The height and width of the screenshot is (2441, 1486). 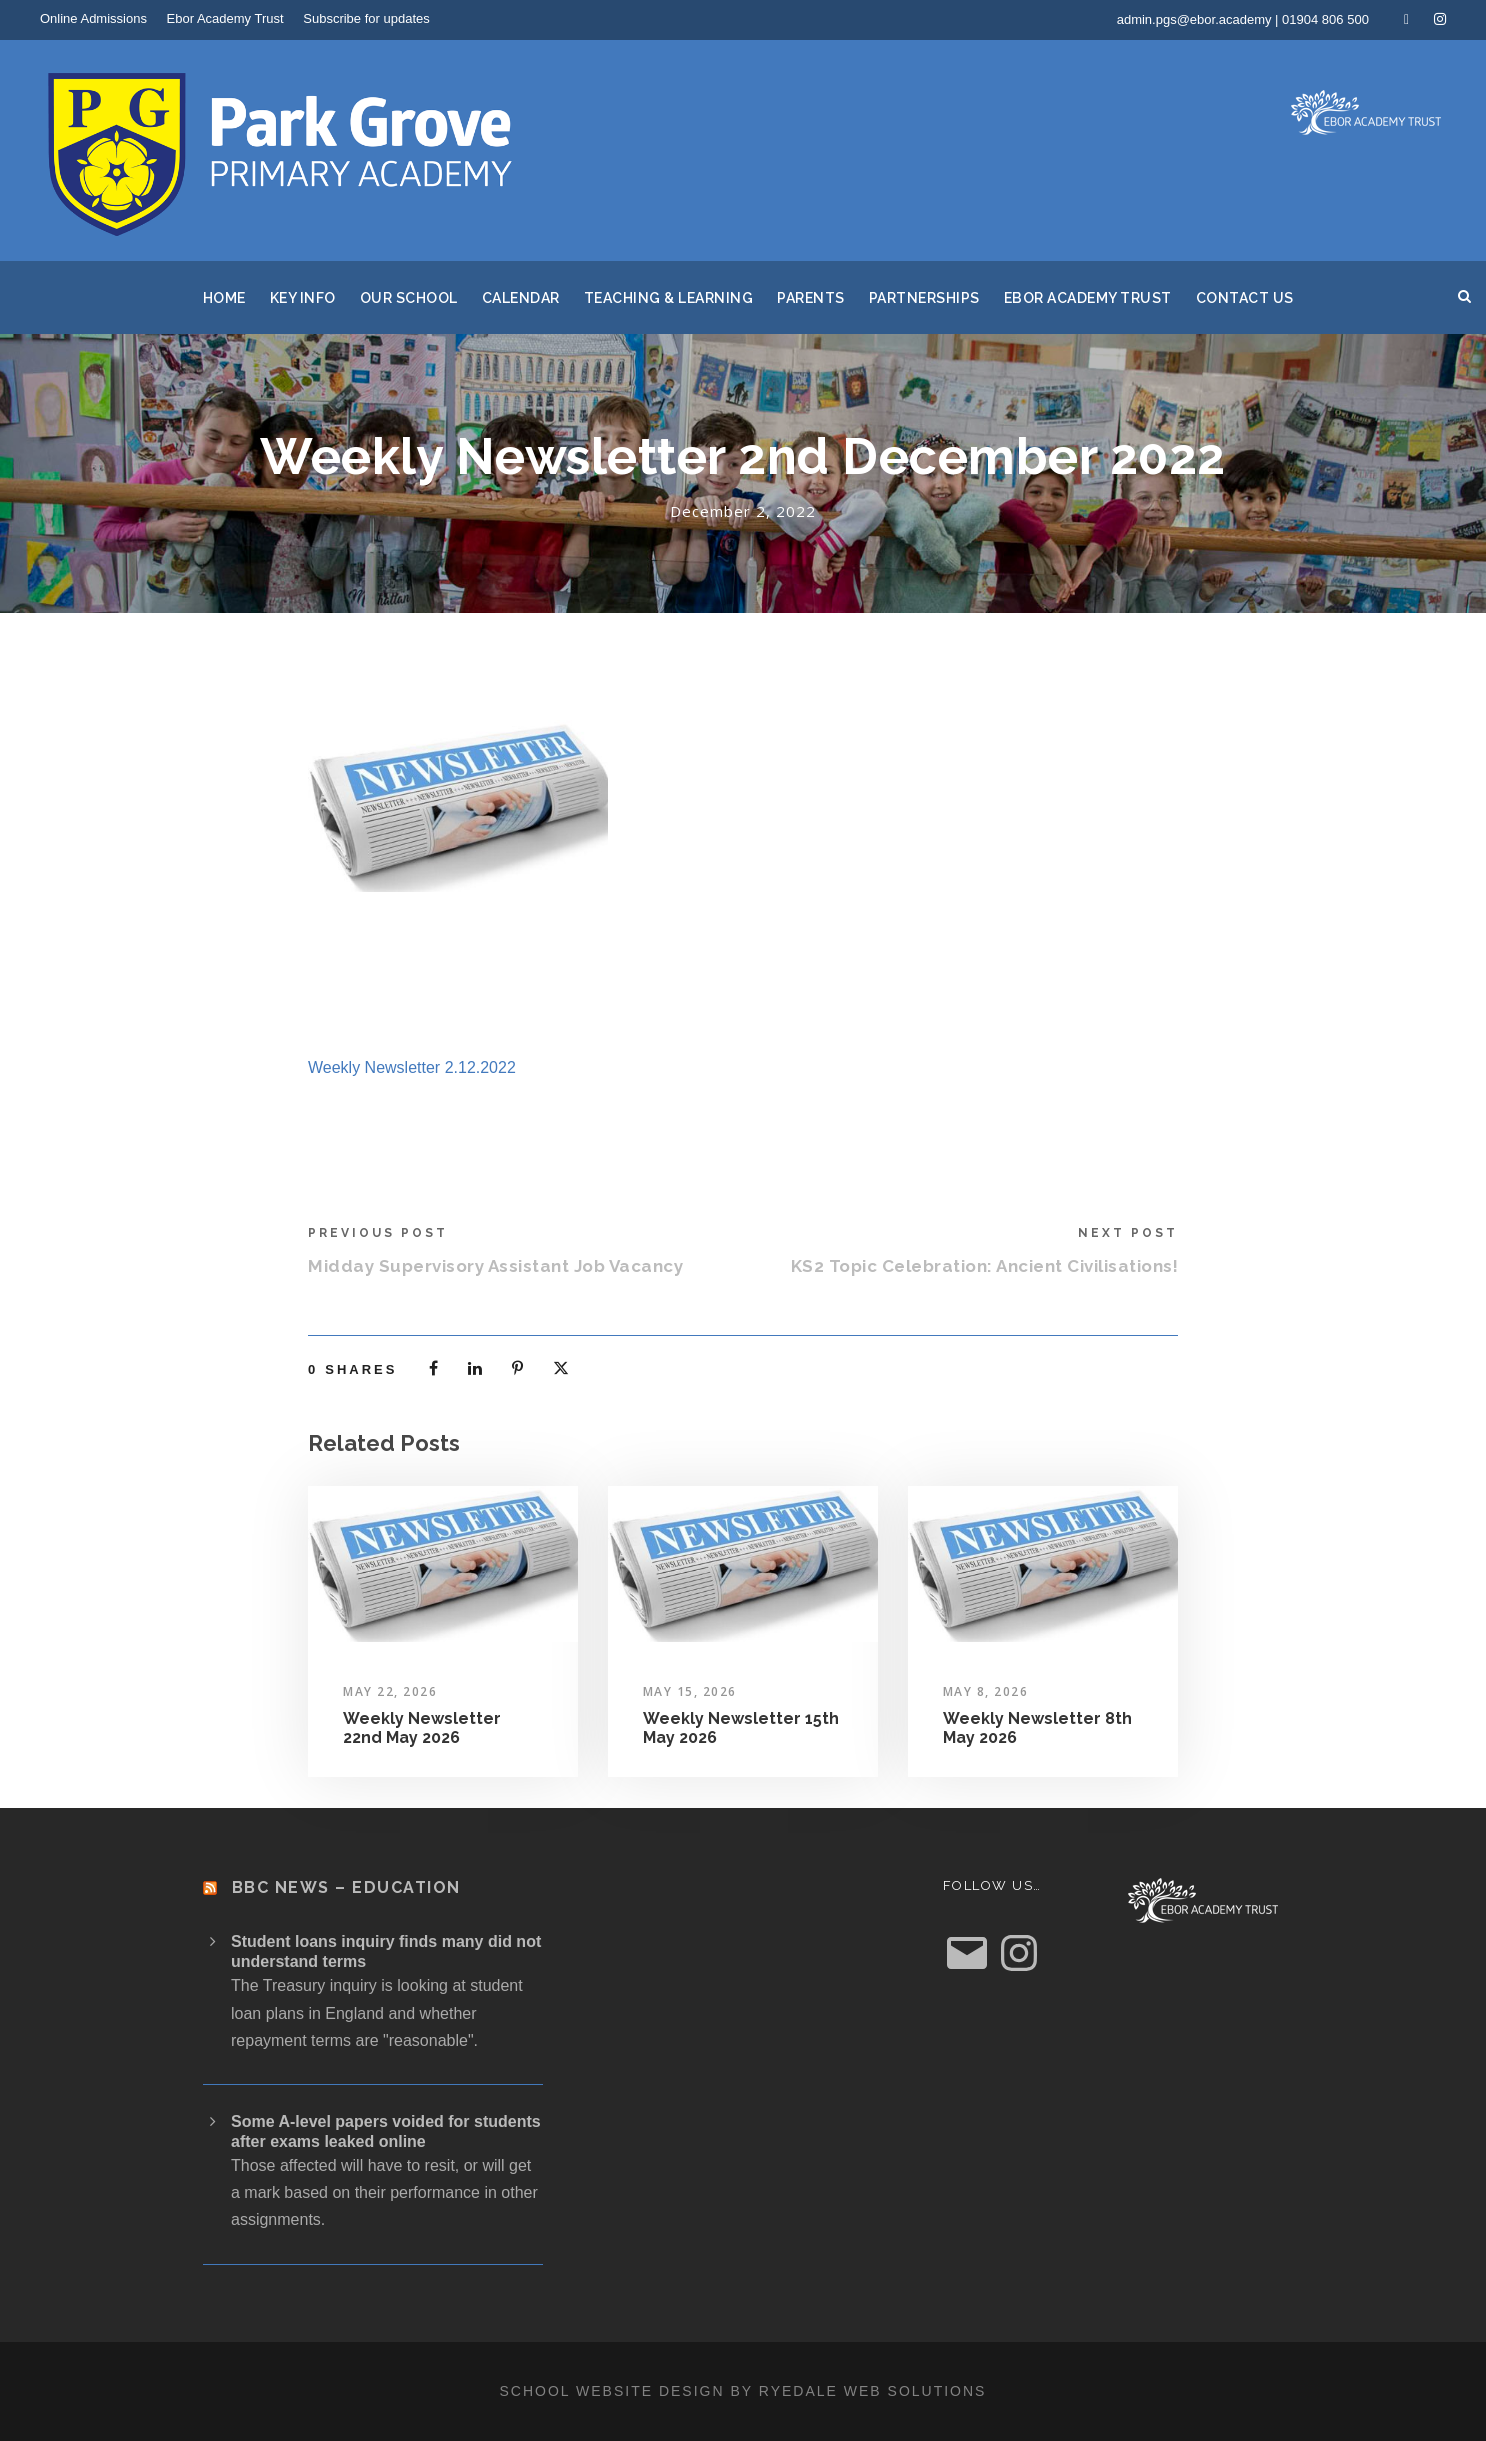 I want to click on Weekly Newsletter 22nd May 2026, so click(x=422, y=1728).